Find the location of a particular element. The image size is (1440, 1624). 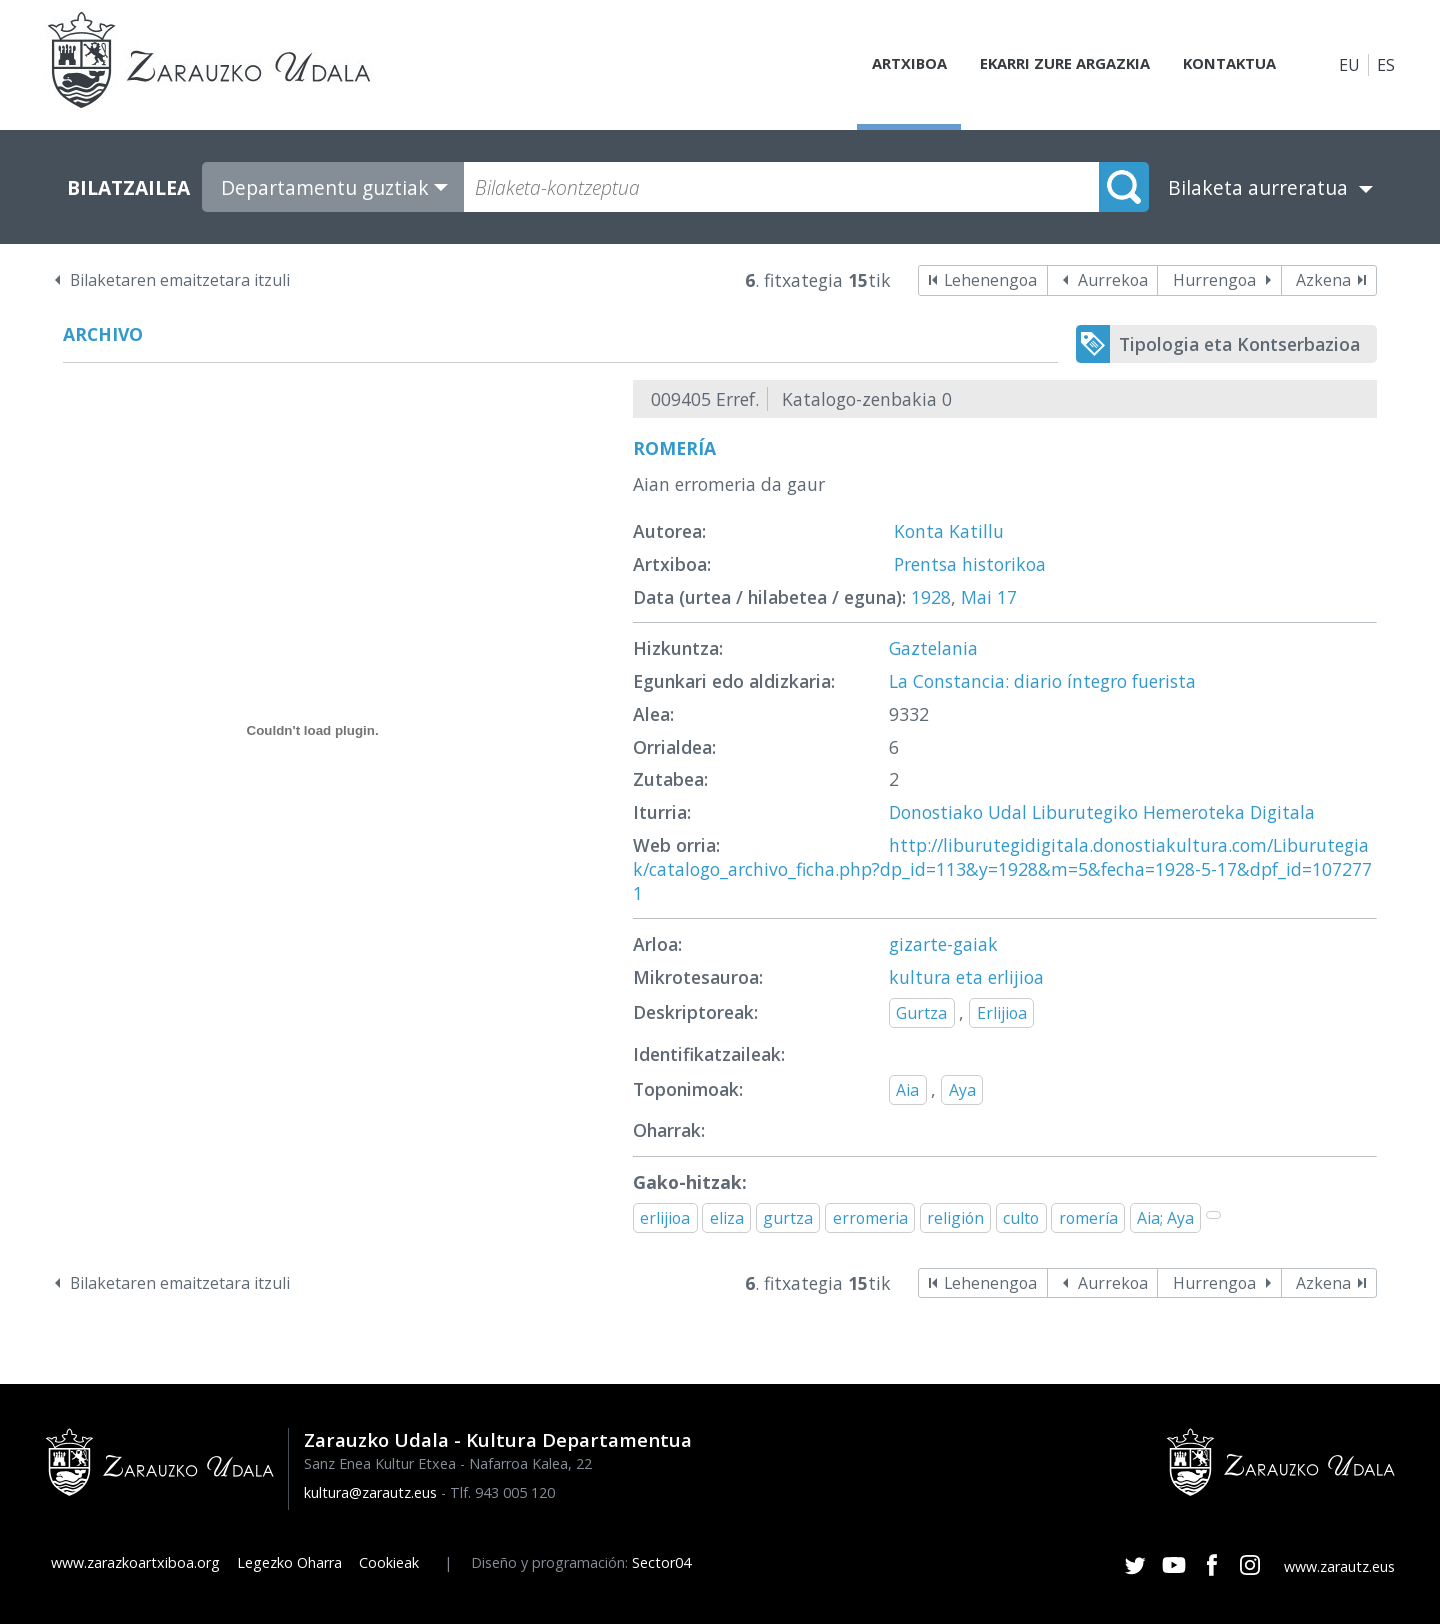

Sector04 is located at coordinates (661, 1562).